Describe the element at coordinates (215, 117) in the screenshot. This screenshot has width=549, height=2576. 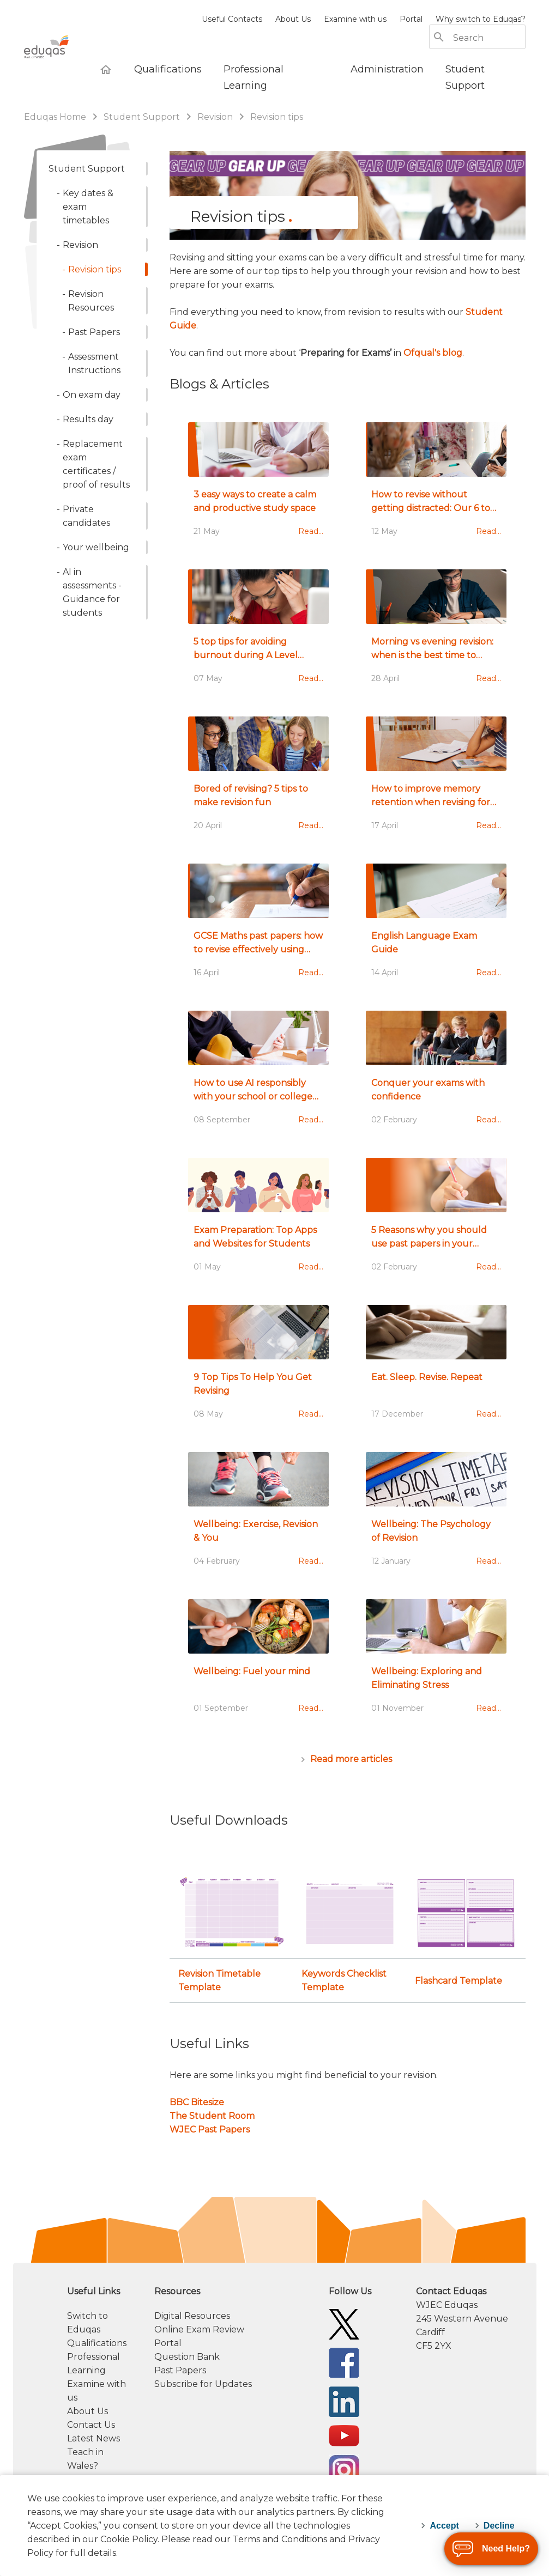
I see `Revision` at that location.